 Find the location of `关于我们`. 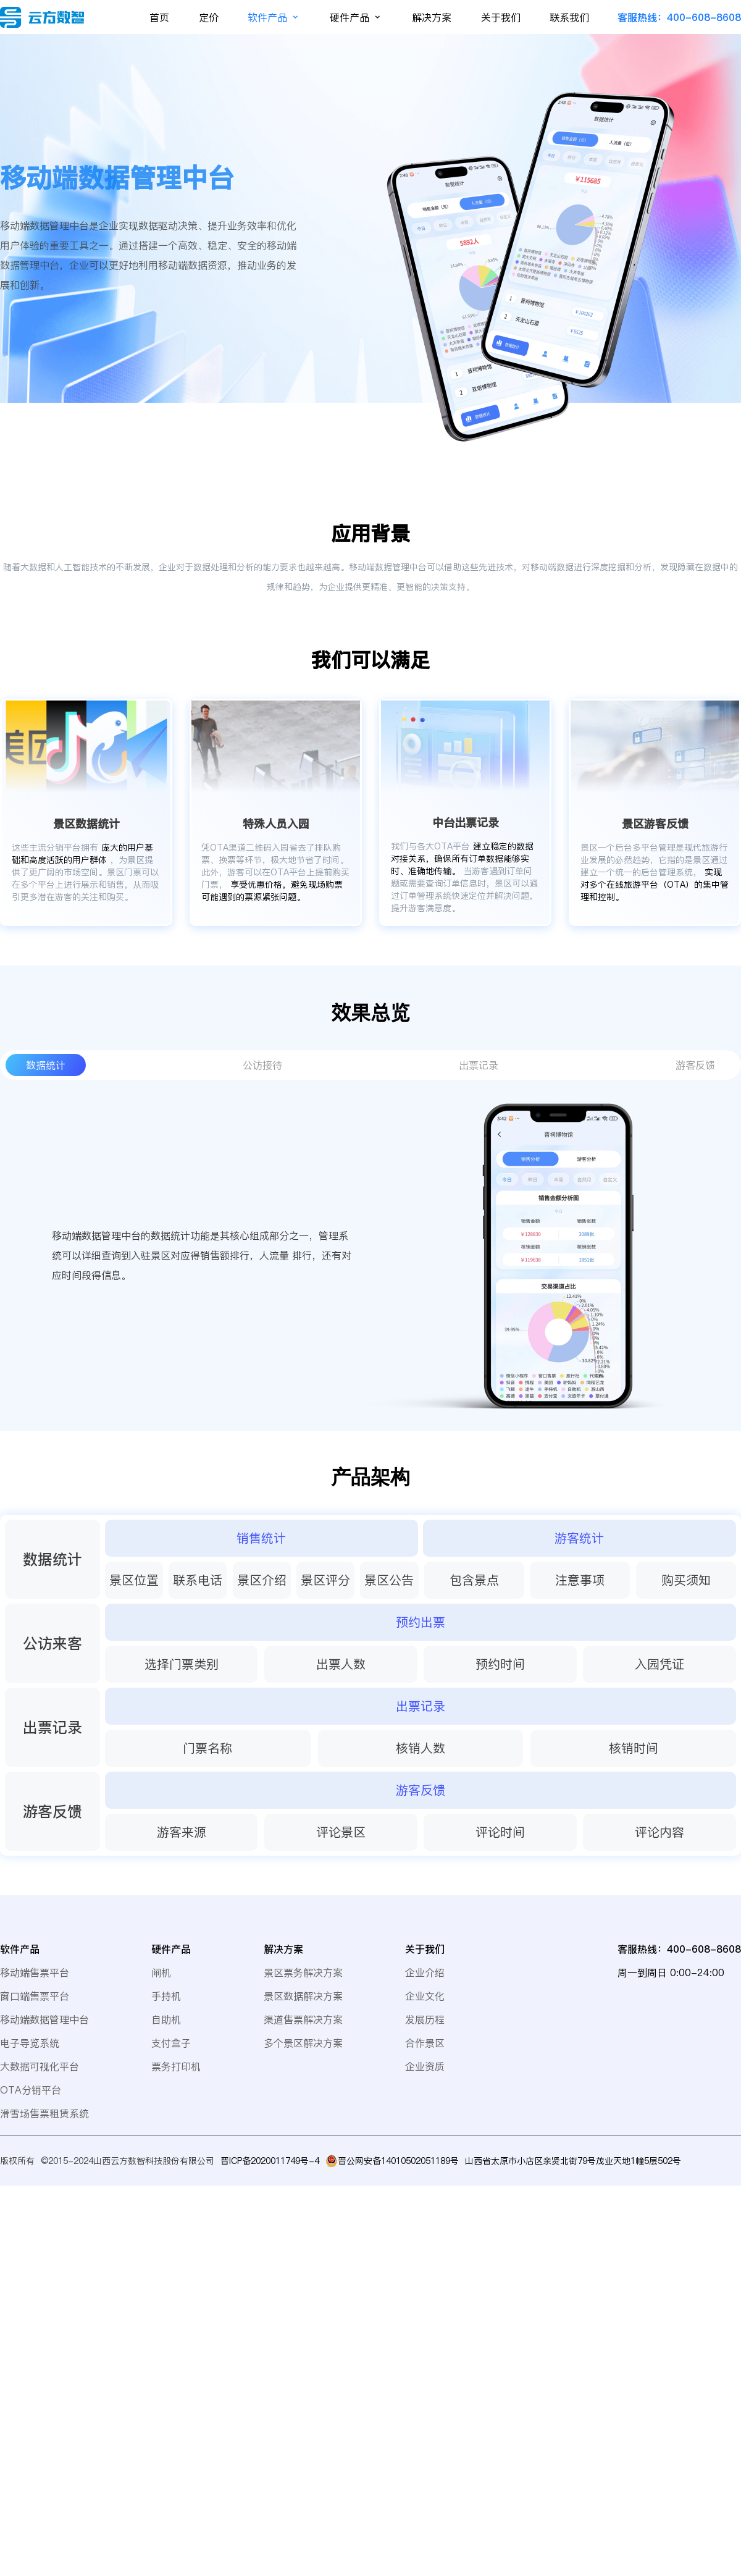

关于我们 is located at coordinates (501, 17).